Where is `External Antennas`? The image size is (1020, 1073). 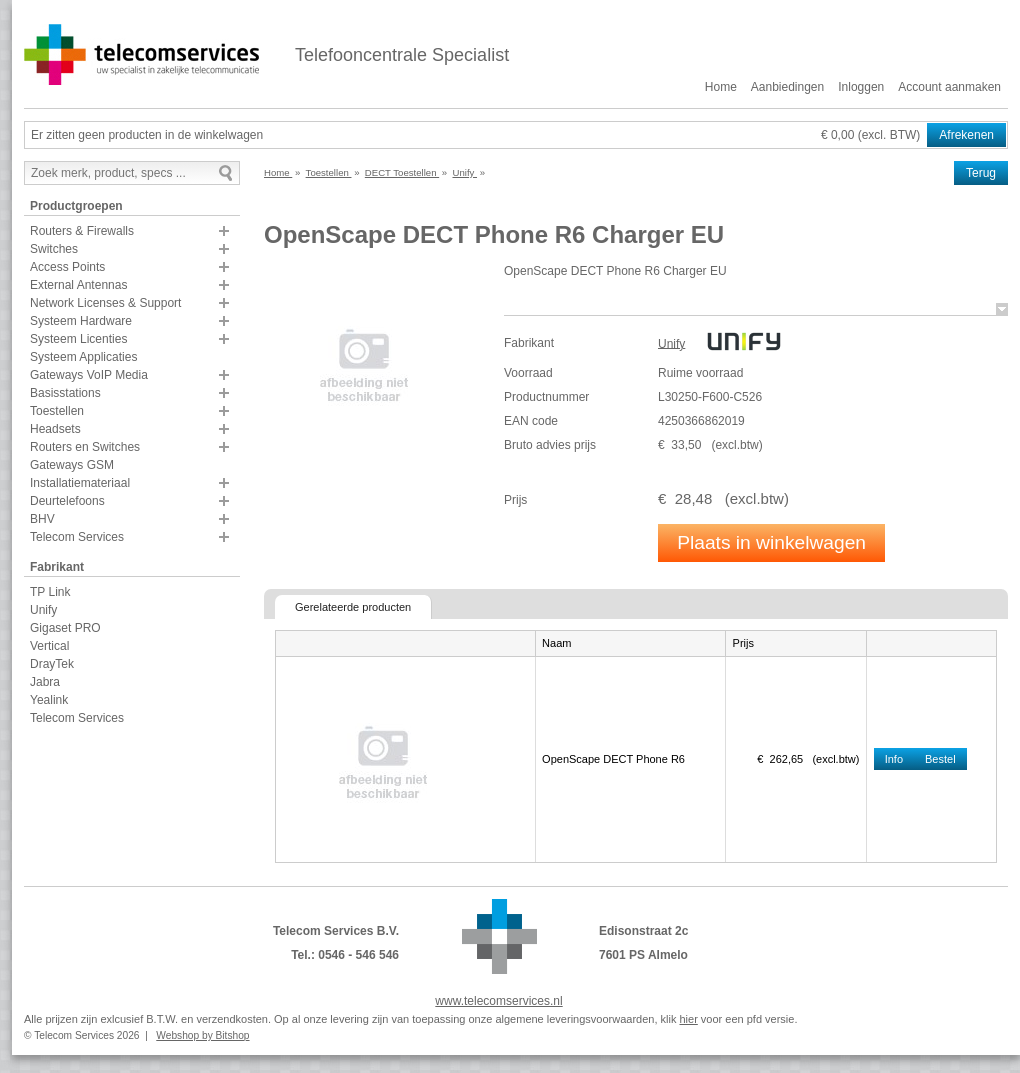 External Antennas is located at coordinates (78, 285).